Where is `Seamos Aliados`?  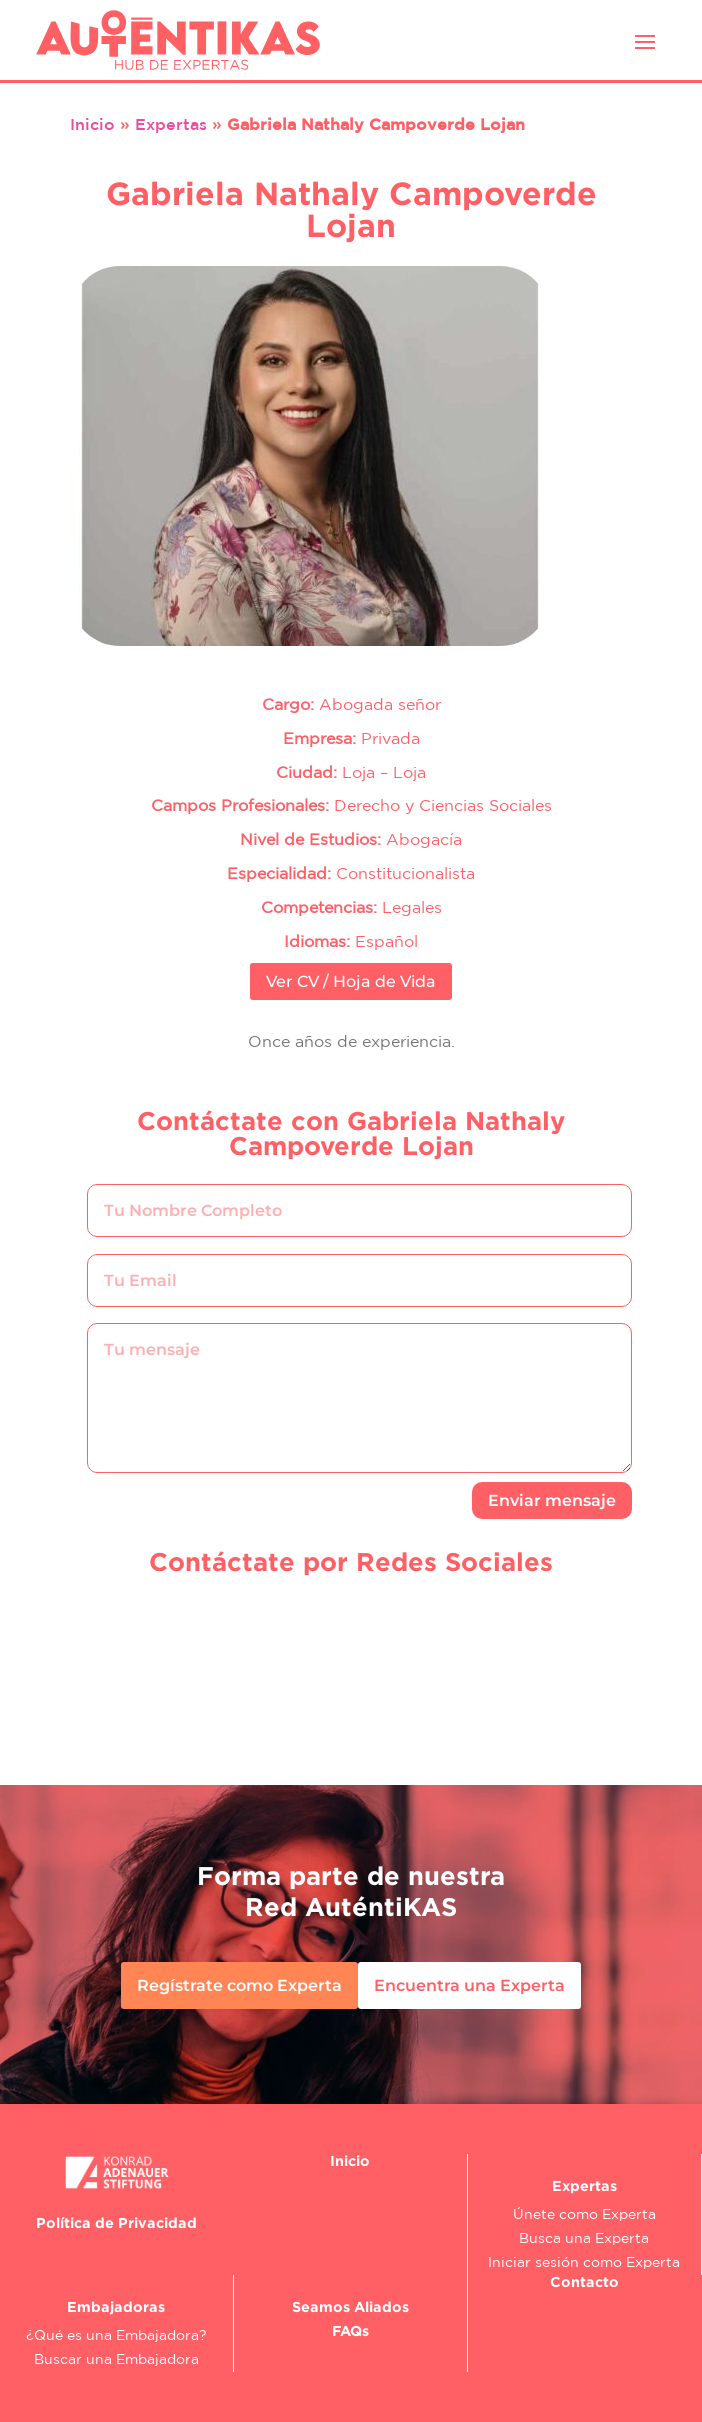
Seamos Aliados is located at coordinates (350, 2306).